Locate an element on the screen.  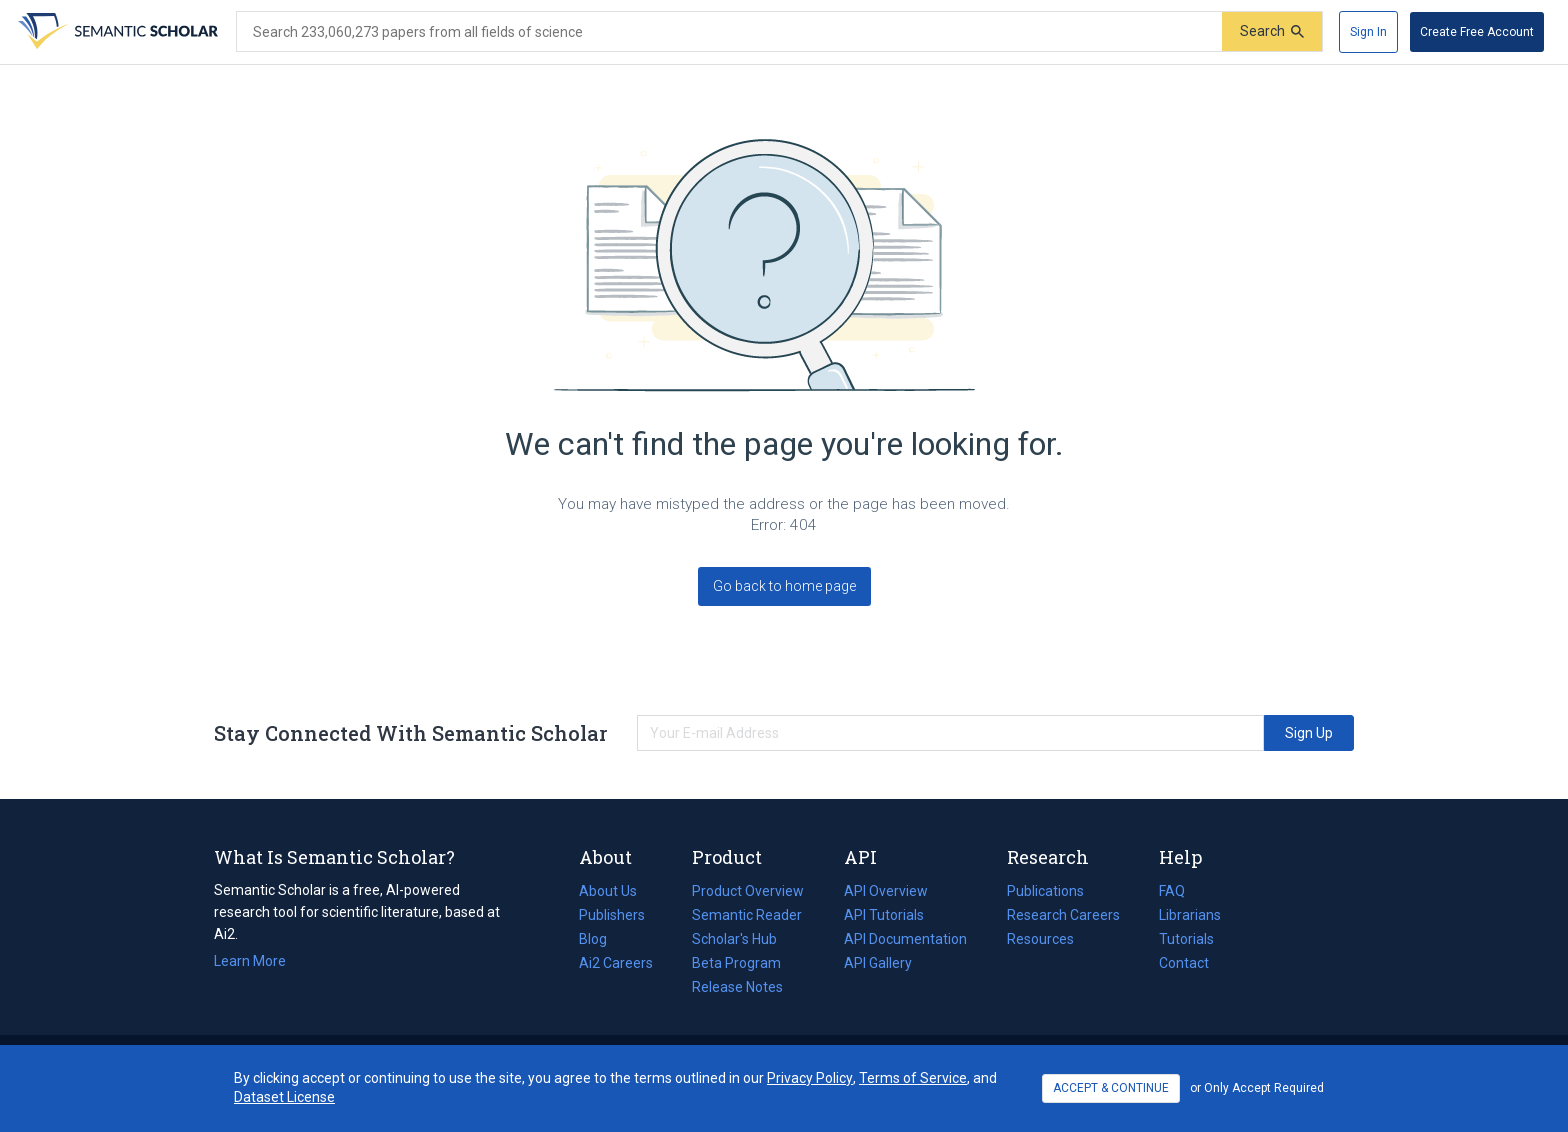
[Search text] is located at coordinates (729, 32).